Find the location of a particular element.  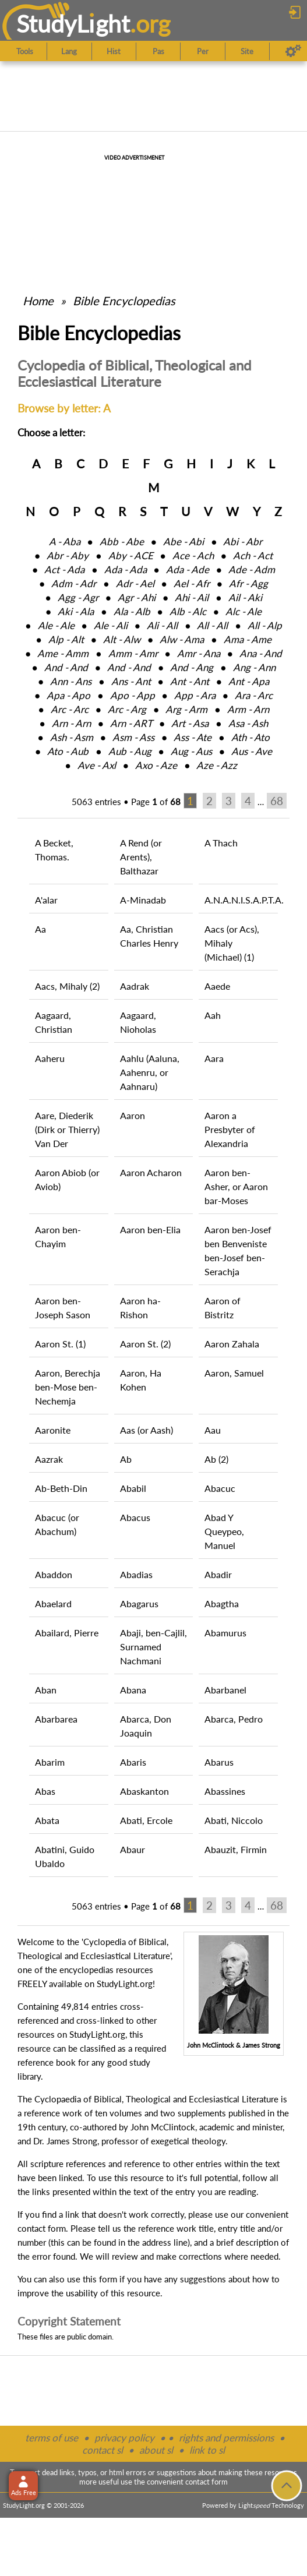

Ama ‑ Ame is located at coordinates (247, 639).